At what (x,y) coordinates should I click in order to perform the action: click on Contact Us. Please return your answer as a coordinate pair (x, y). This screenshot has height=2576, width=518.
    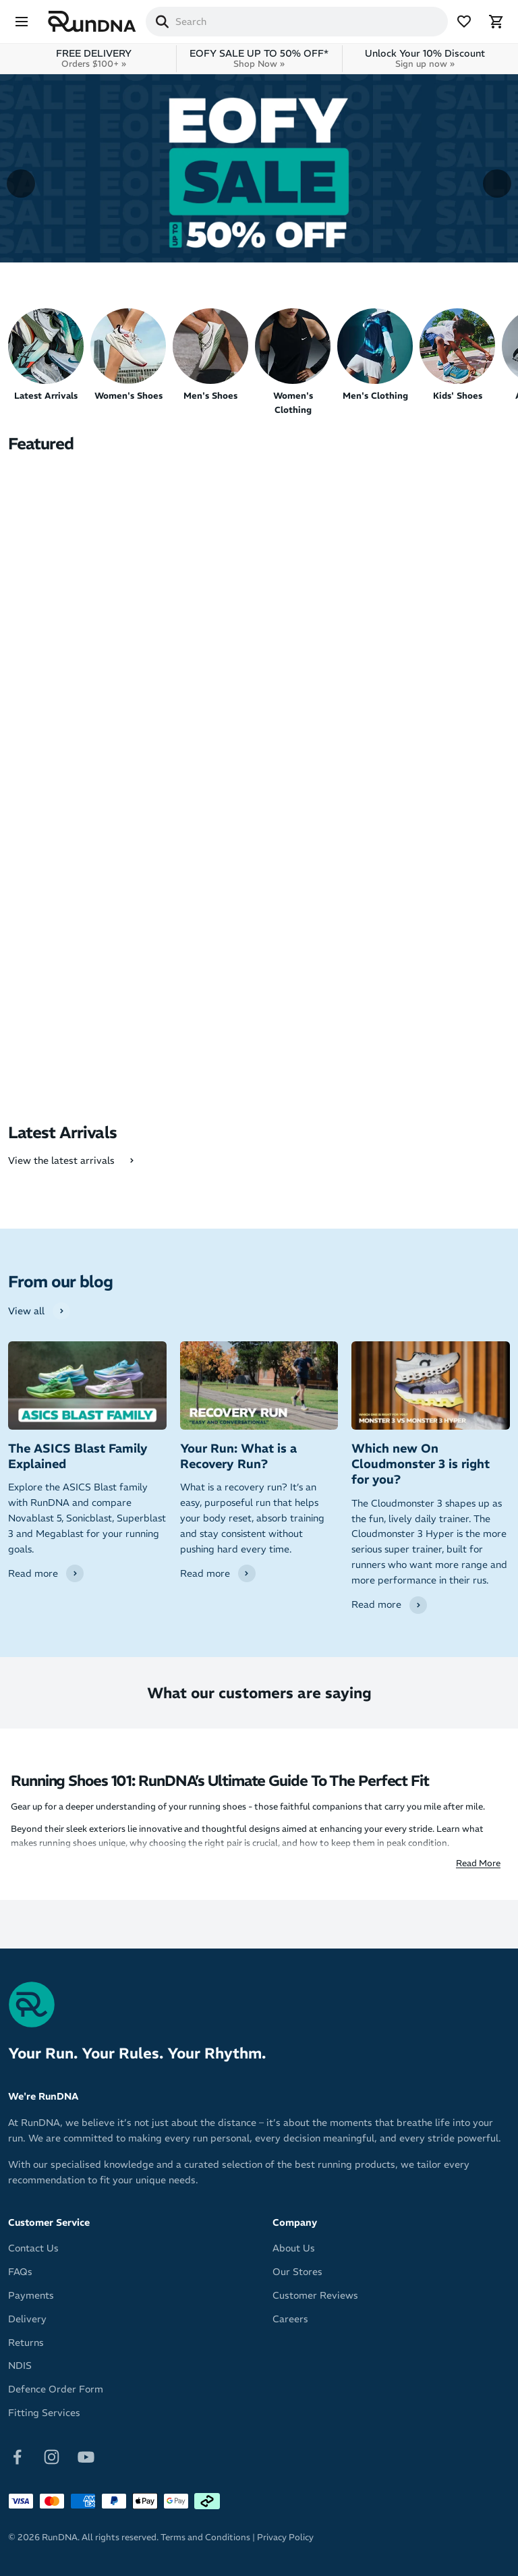
    Looking at the image, I should click on (33, 2248).